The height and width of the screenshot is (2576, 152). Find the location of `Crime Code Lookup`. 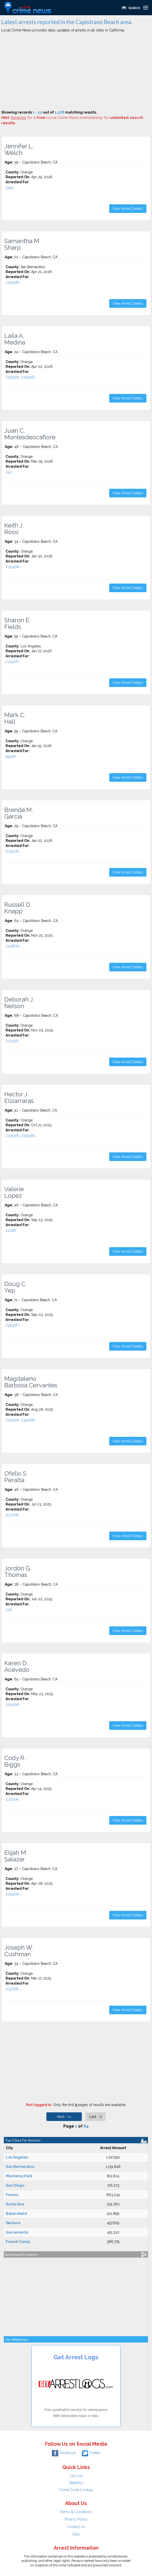

Crime Code Lookup is located at coordinates (76, 2490).